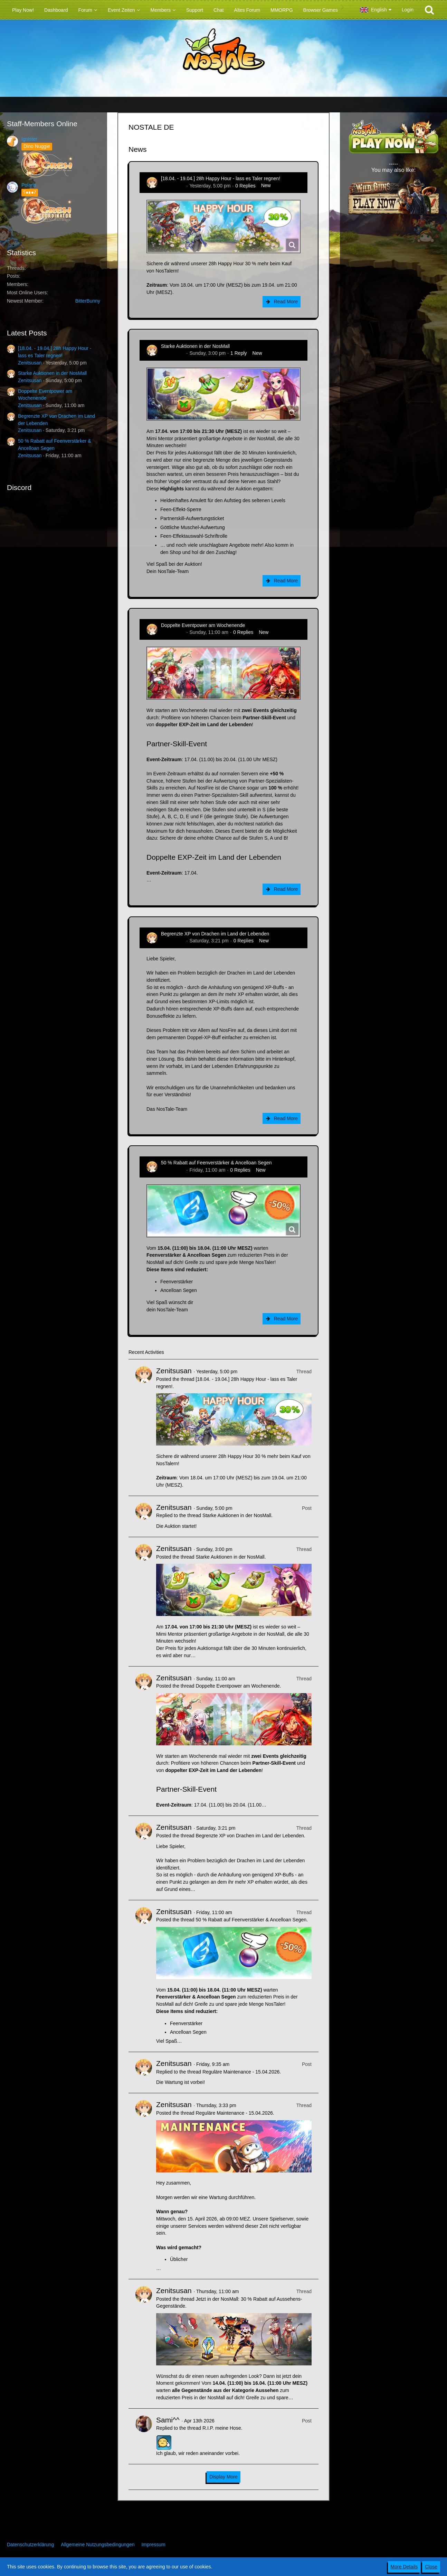 This screenshot has height=2576, width=447. I want to click on More Details, so click(404, 2566).